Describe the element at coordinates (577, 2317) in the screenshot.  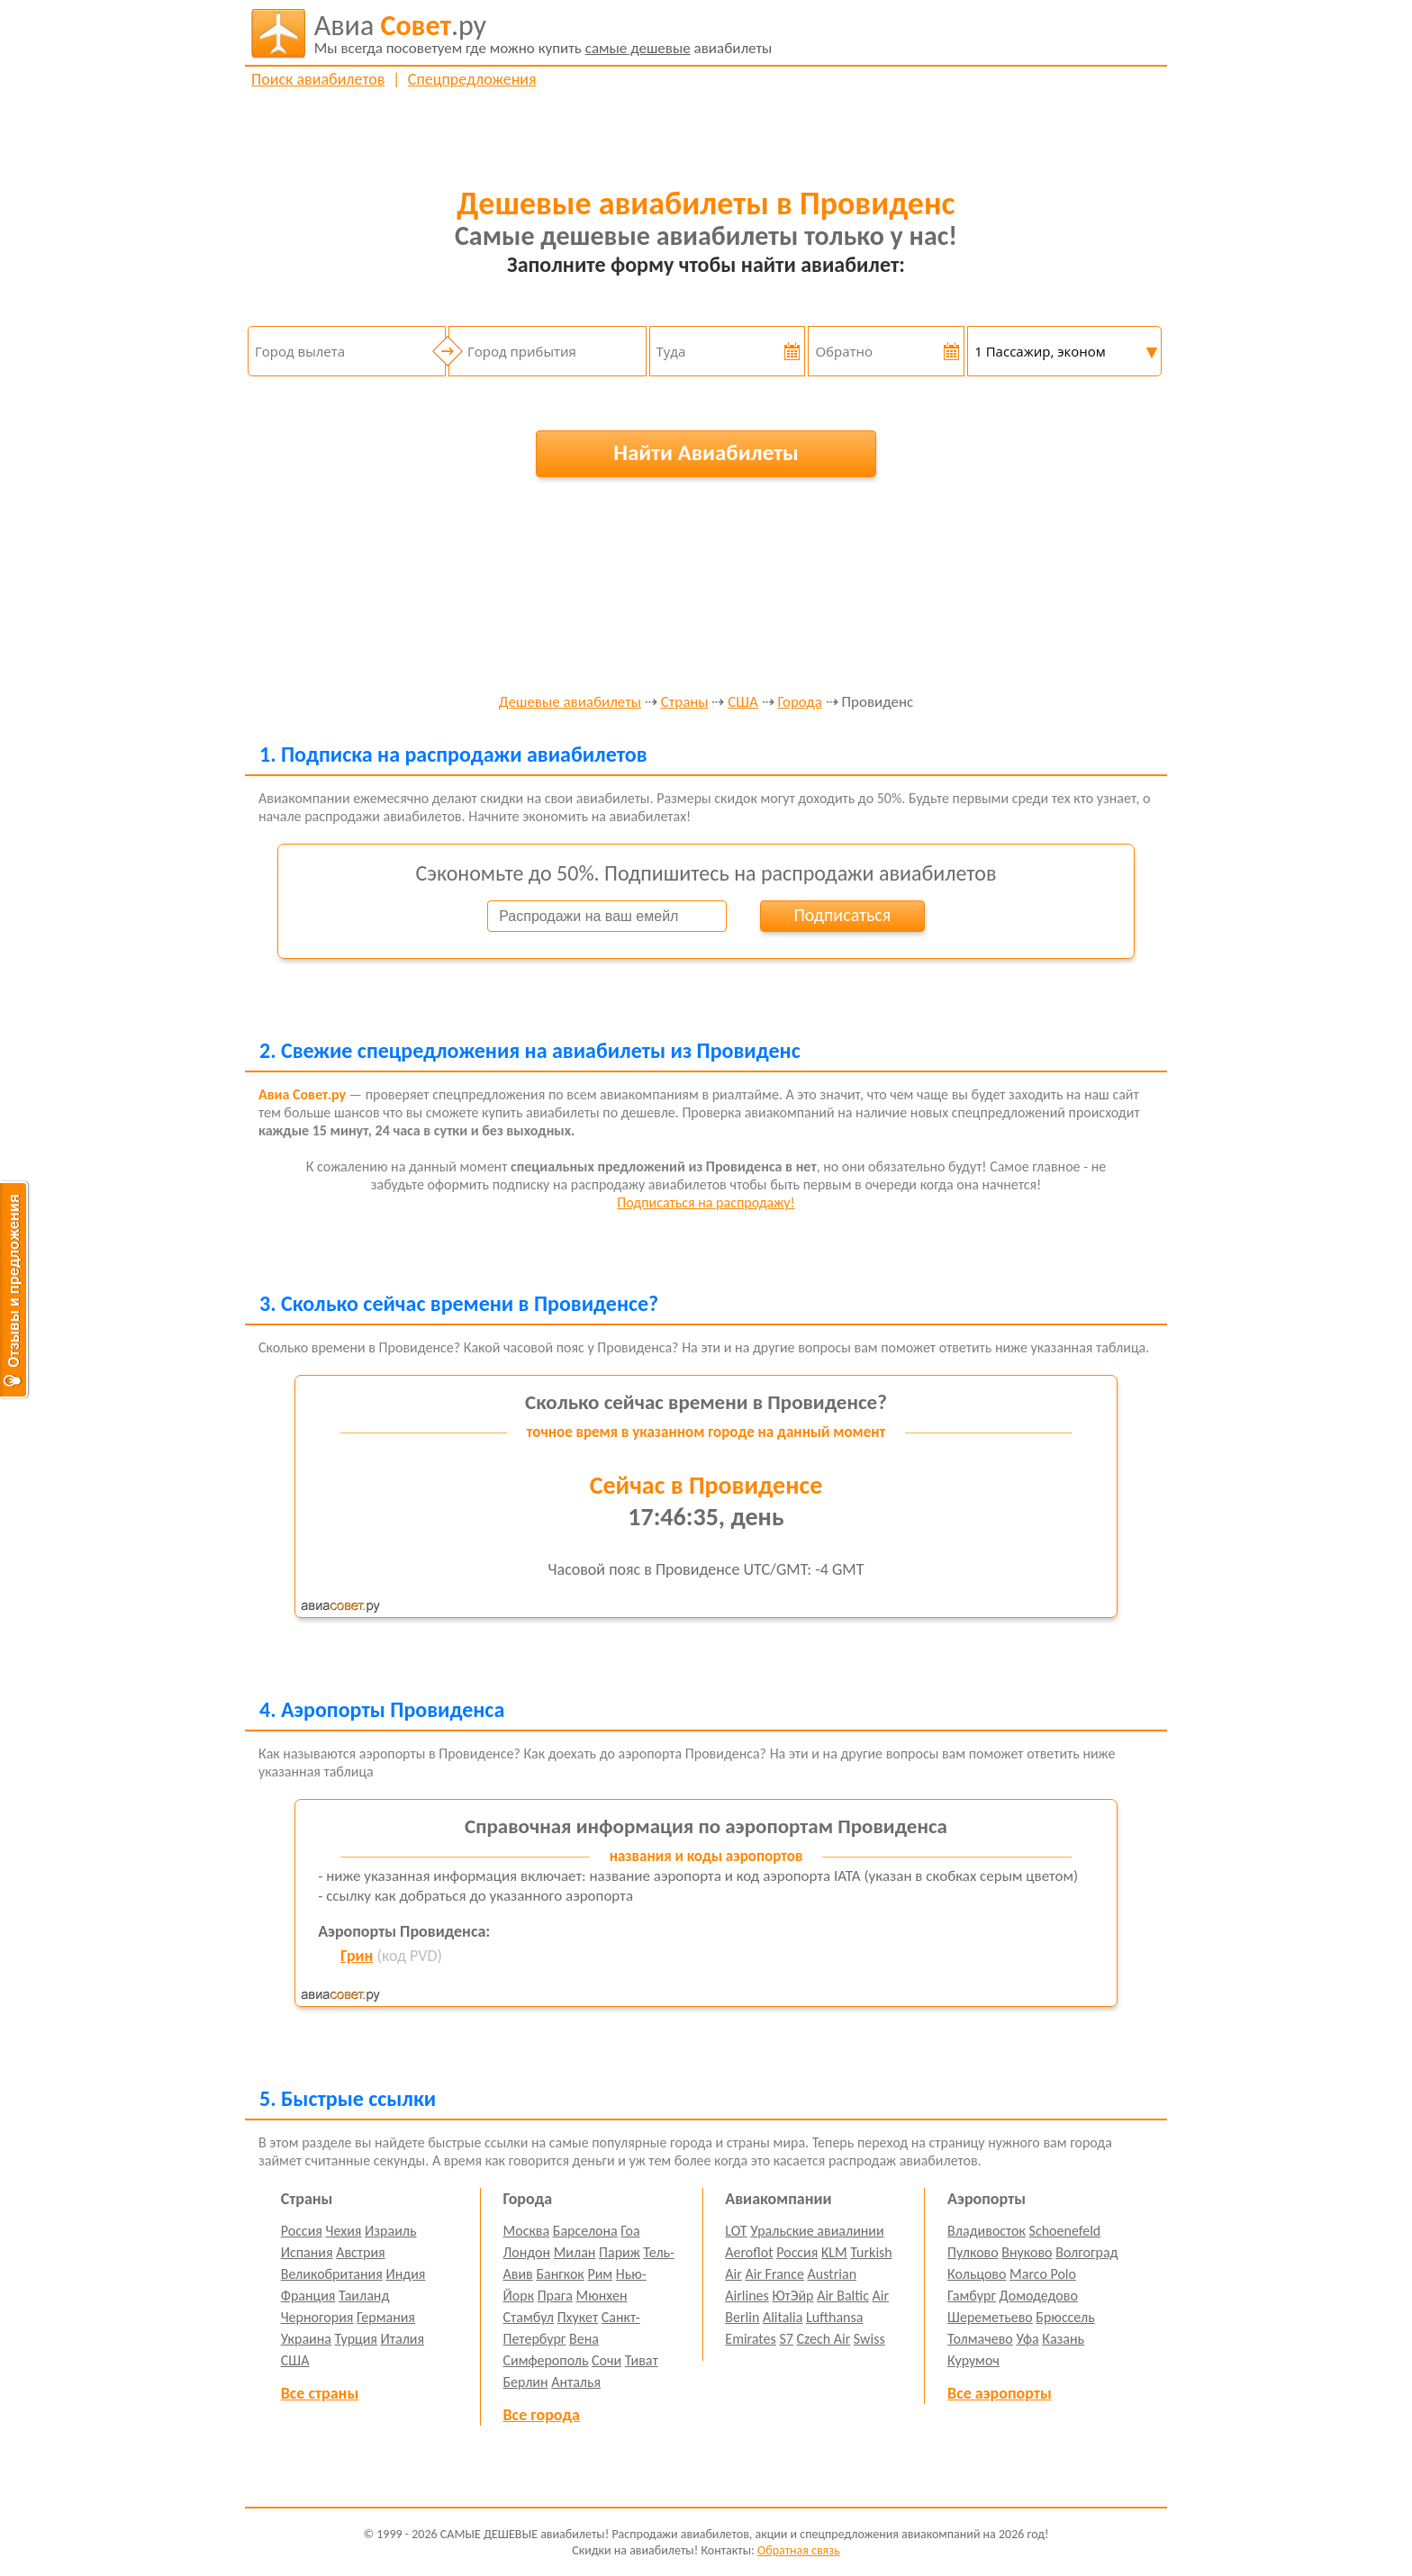
I see `Пхукет` at that location.